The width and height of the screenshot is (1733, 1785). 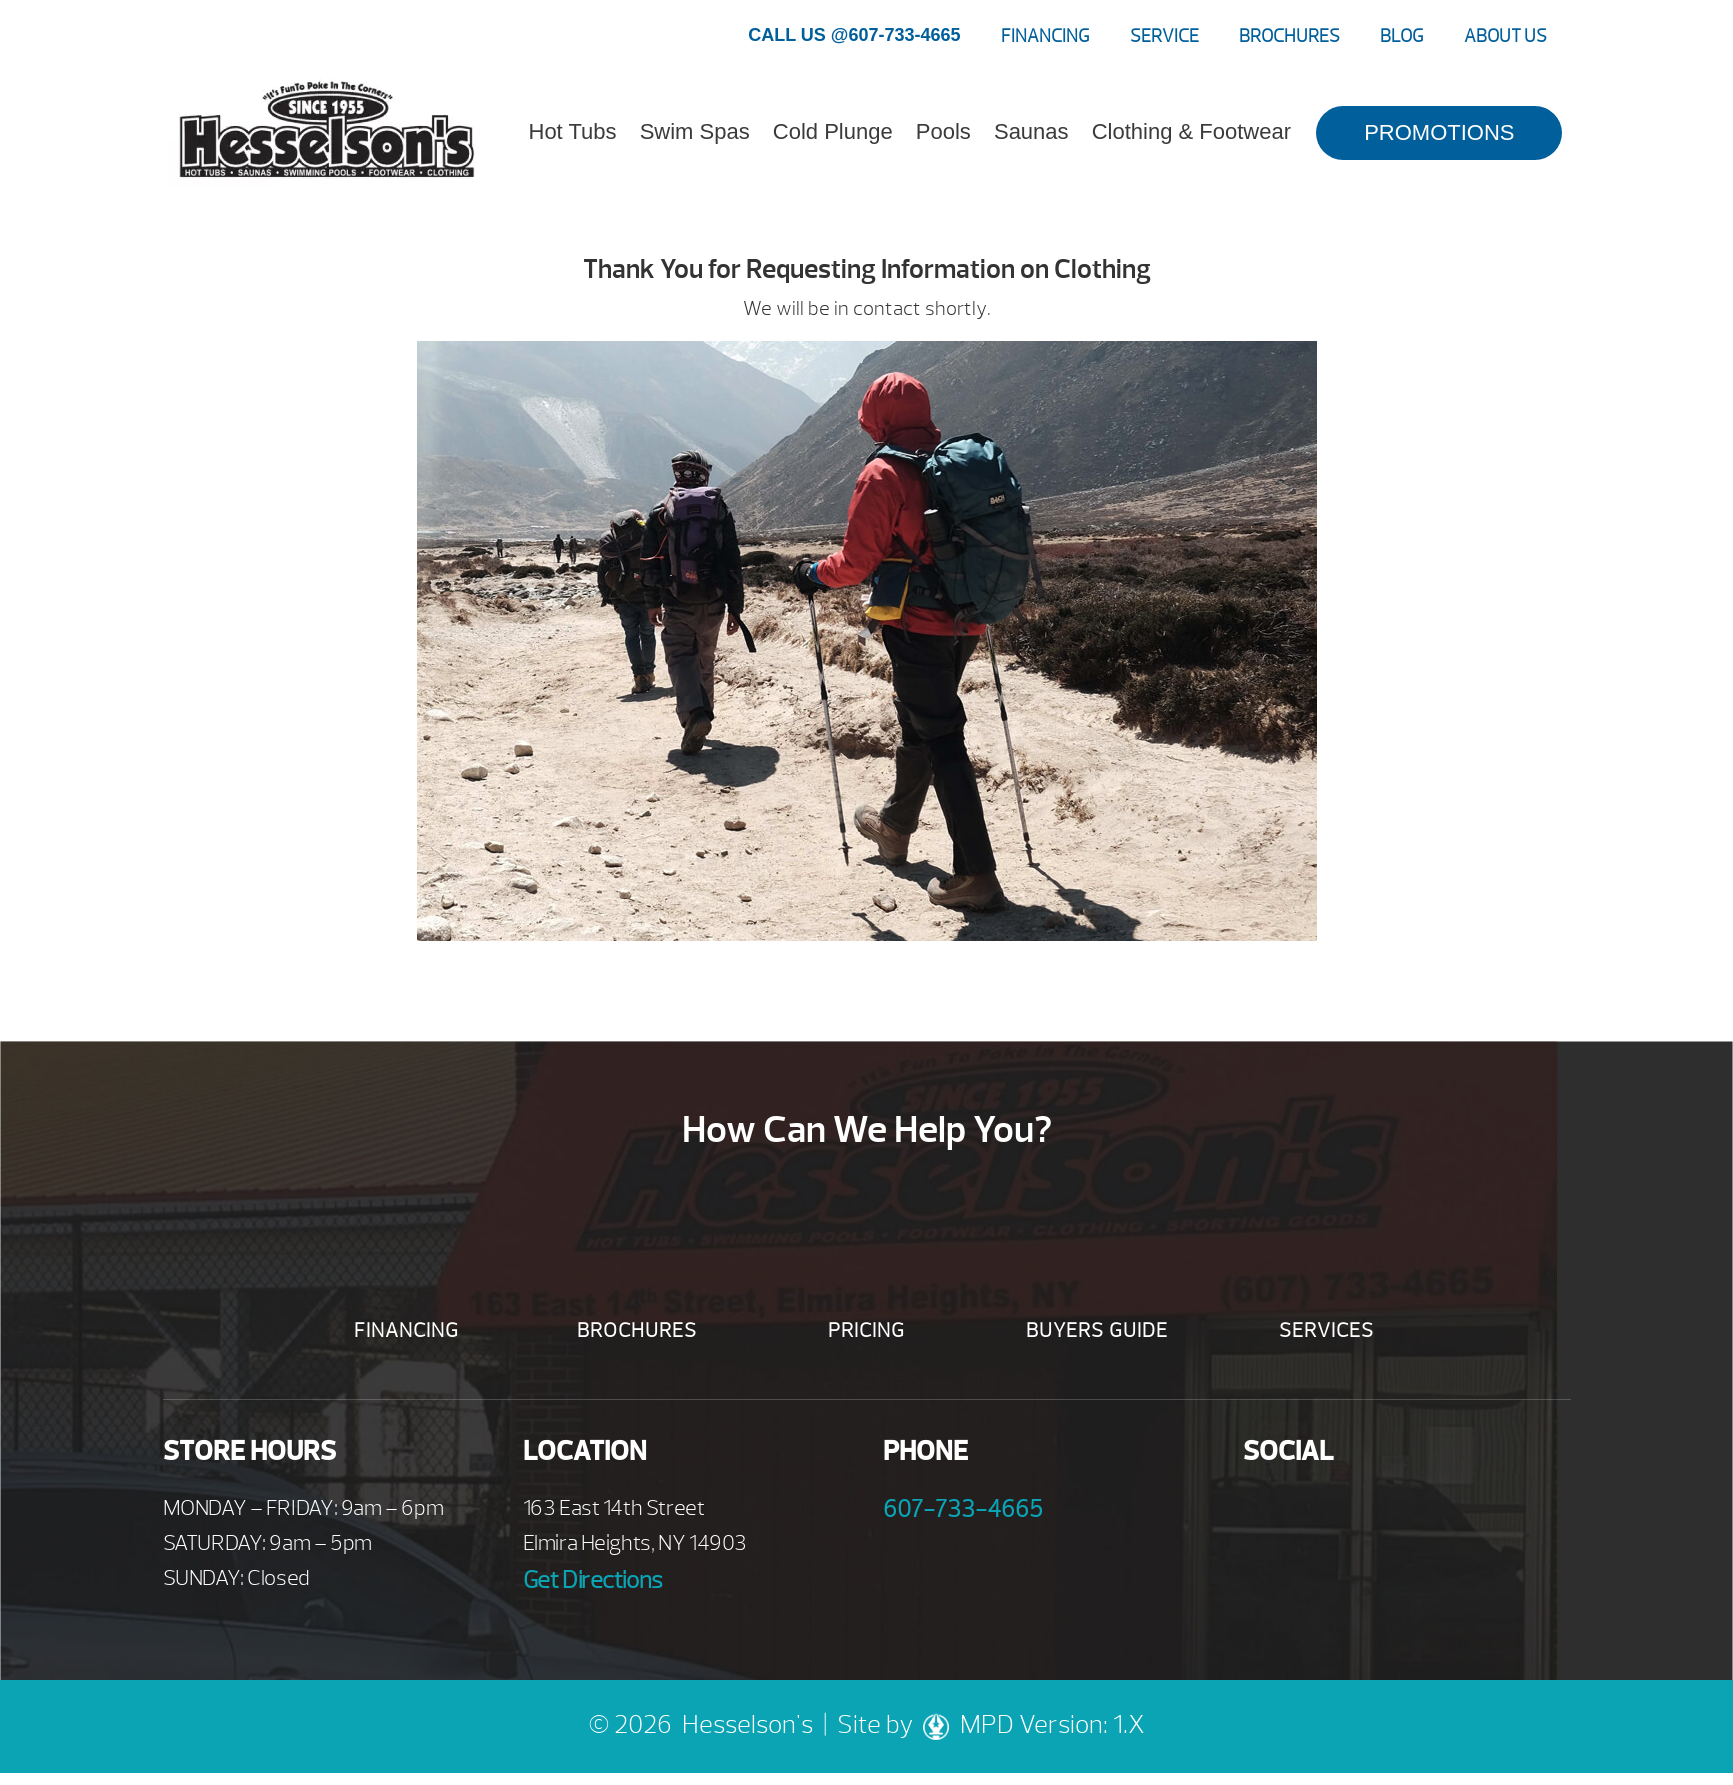 What do you see at coordinates (1097, 1330) in the screenshot?
I see `Buyers Guide` at bounding box center [1097, 1330].